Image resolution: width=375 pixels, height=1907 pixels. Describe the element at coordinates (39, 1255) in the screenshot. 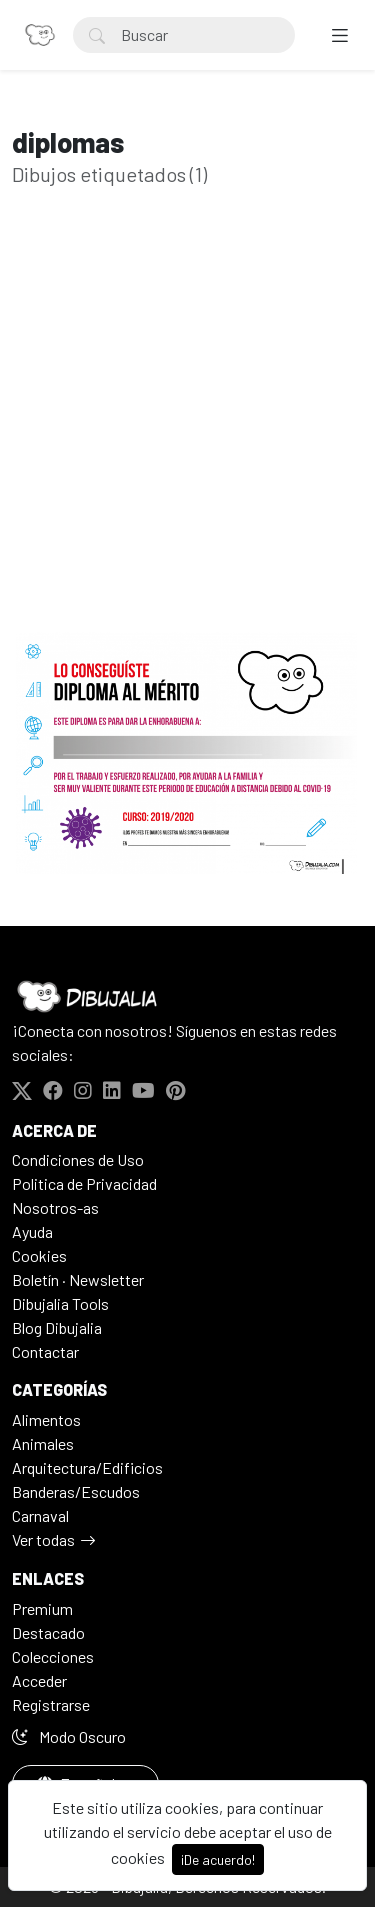

I see `Cookies` at that location.